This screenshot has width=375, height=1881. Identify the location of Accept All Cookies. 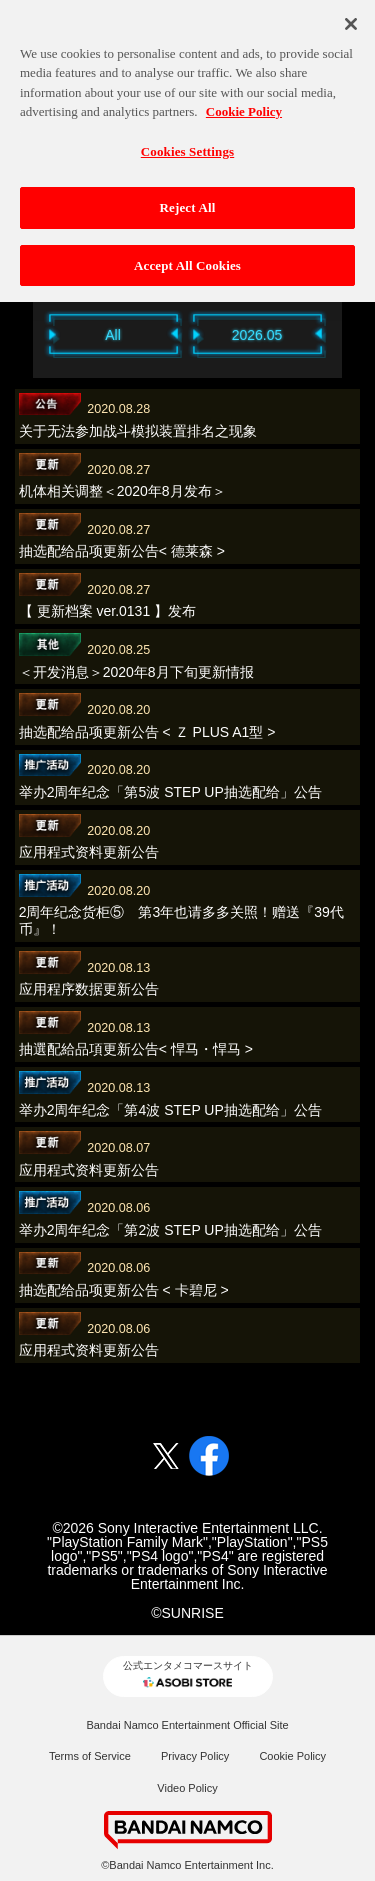
(187, 255).